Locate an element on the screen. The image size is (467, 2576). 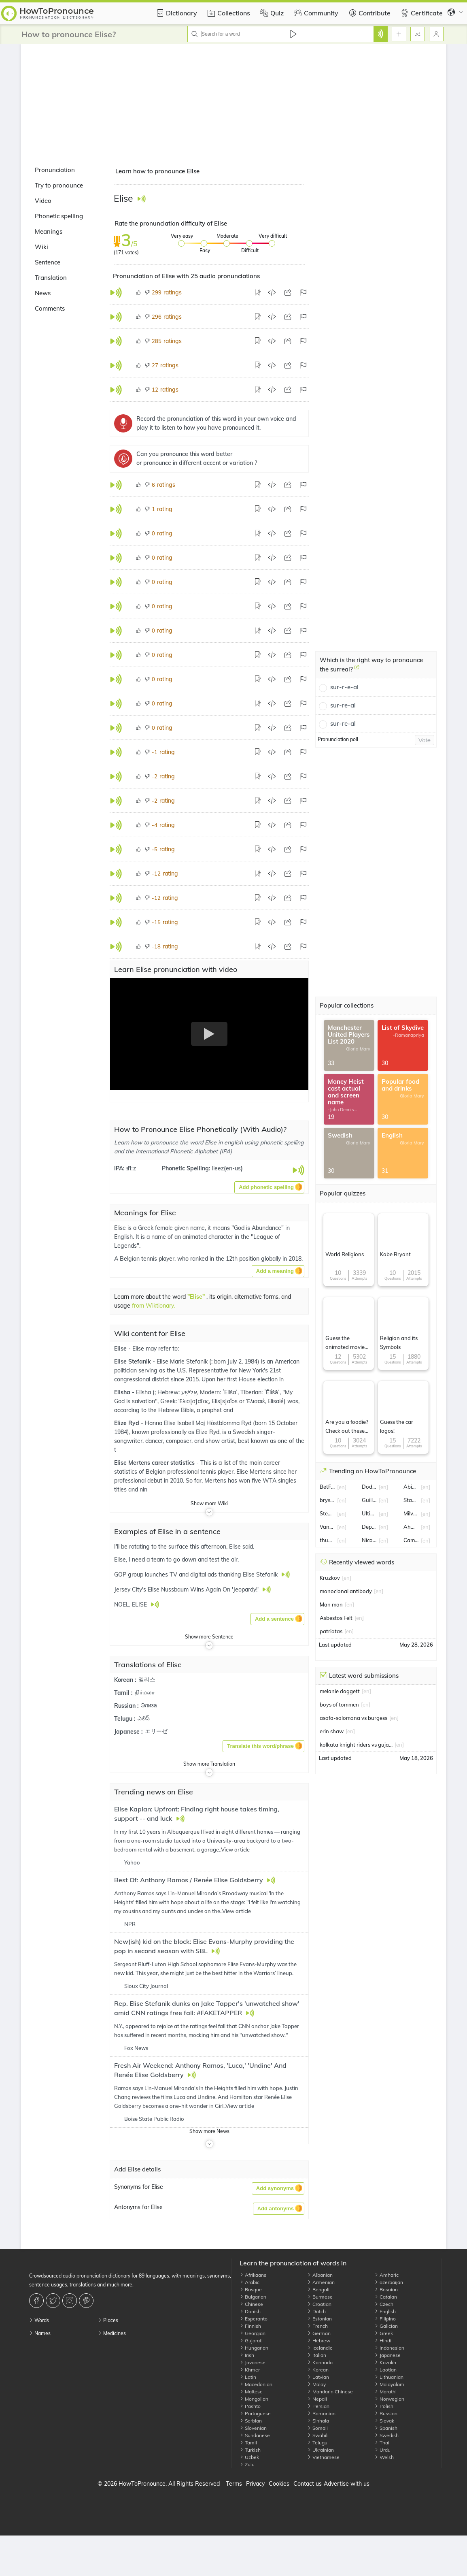
Nicaragua is located at coordinates (369, 1540).